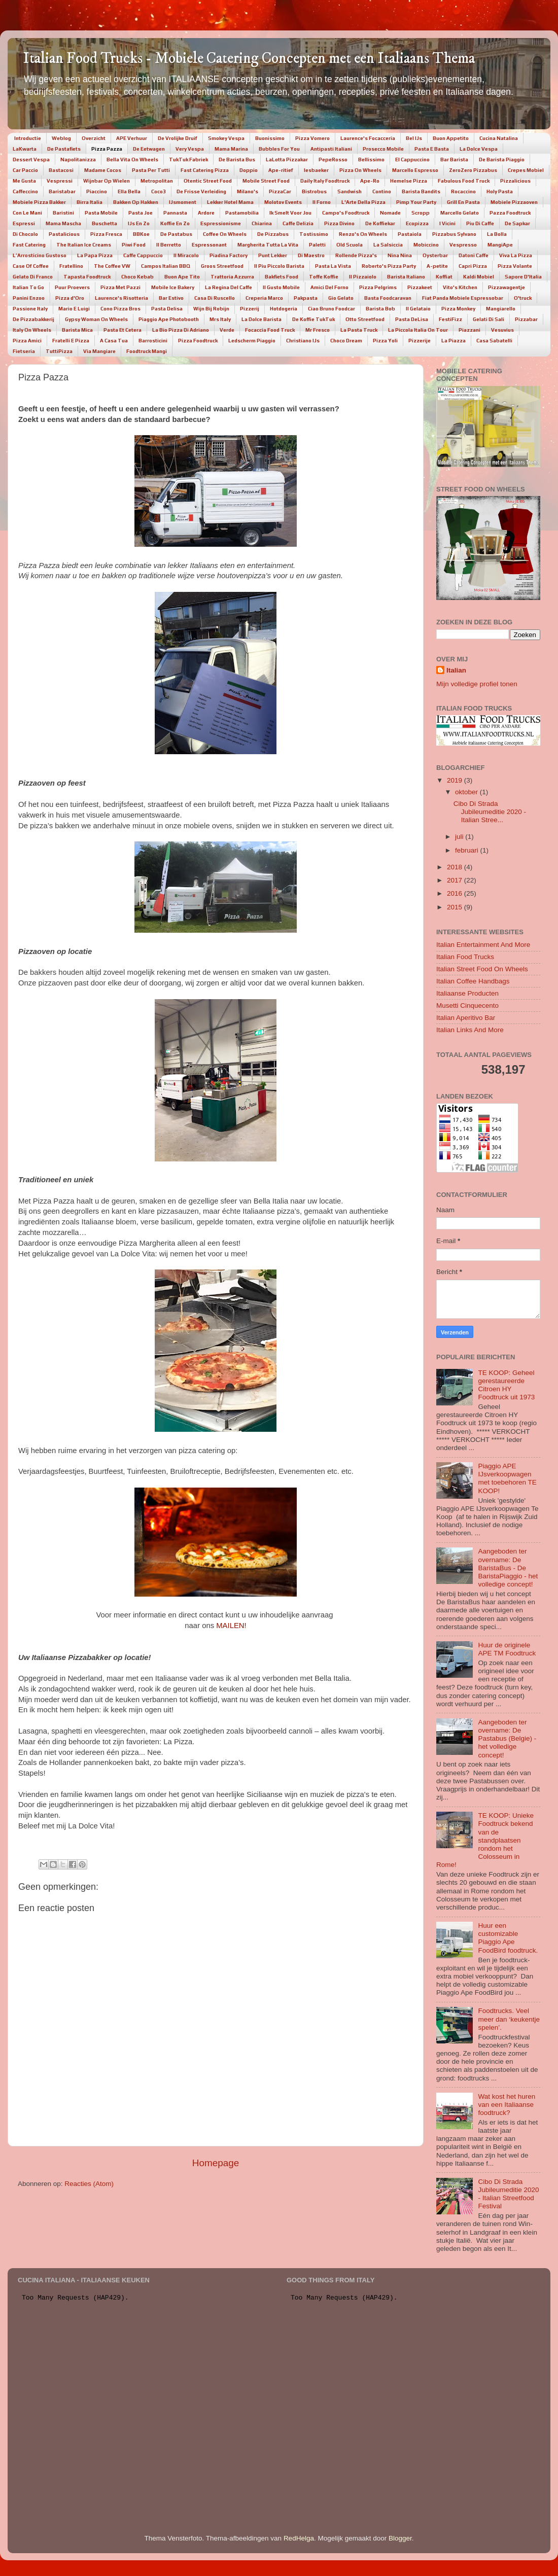  Describe the element at coordinates (298, 223) in the screenshot. I see `Caffe Delizia` at that location.